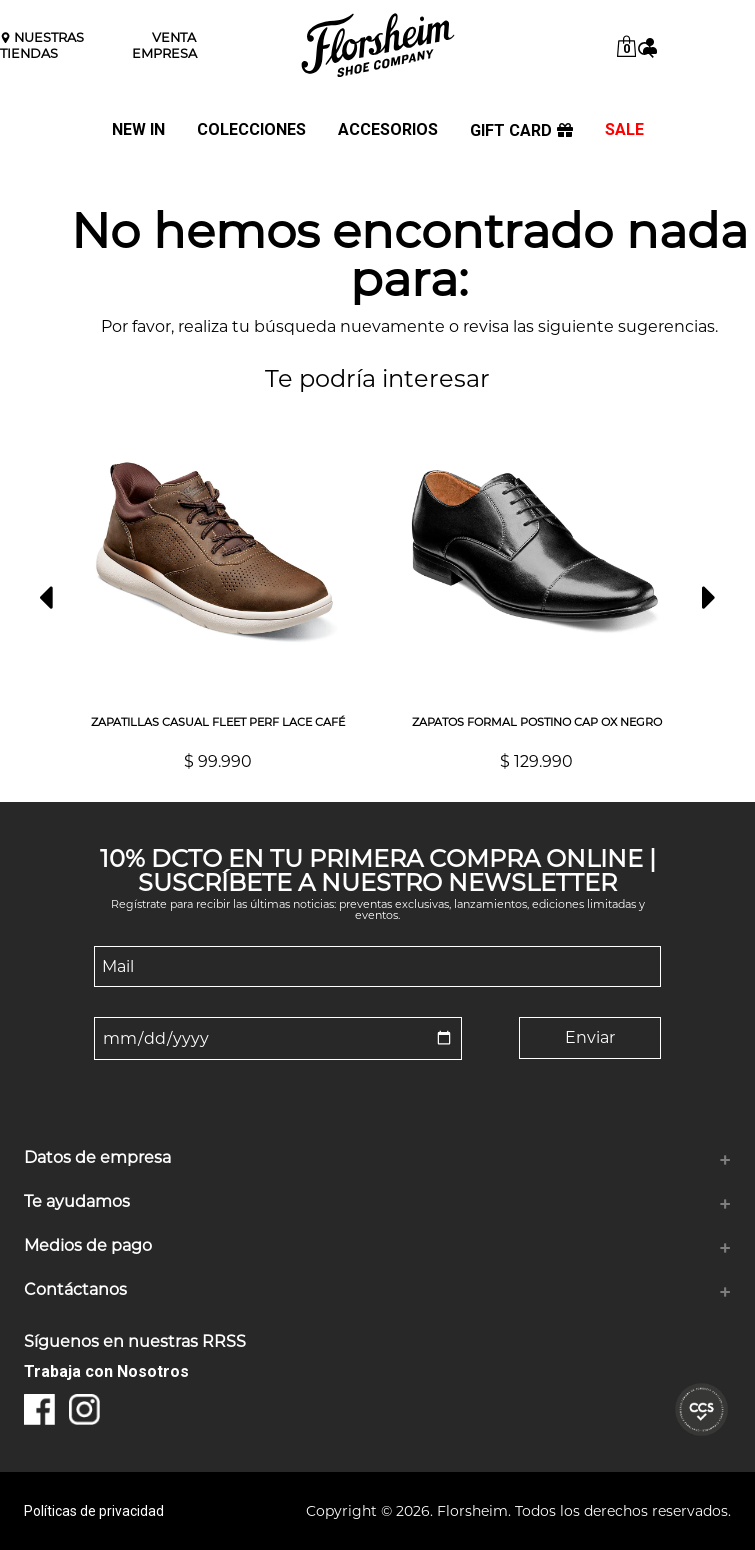 The height and width of the screenshot is (1550, 755). I want to click on ACCESORIOS, so click(388, 130).